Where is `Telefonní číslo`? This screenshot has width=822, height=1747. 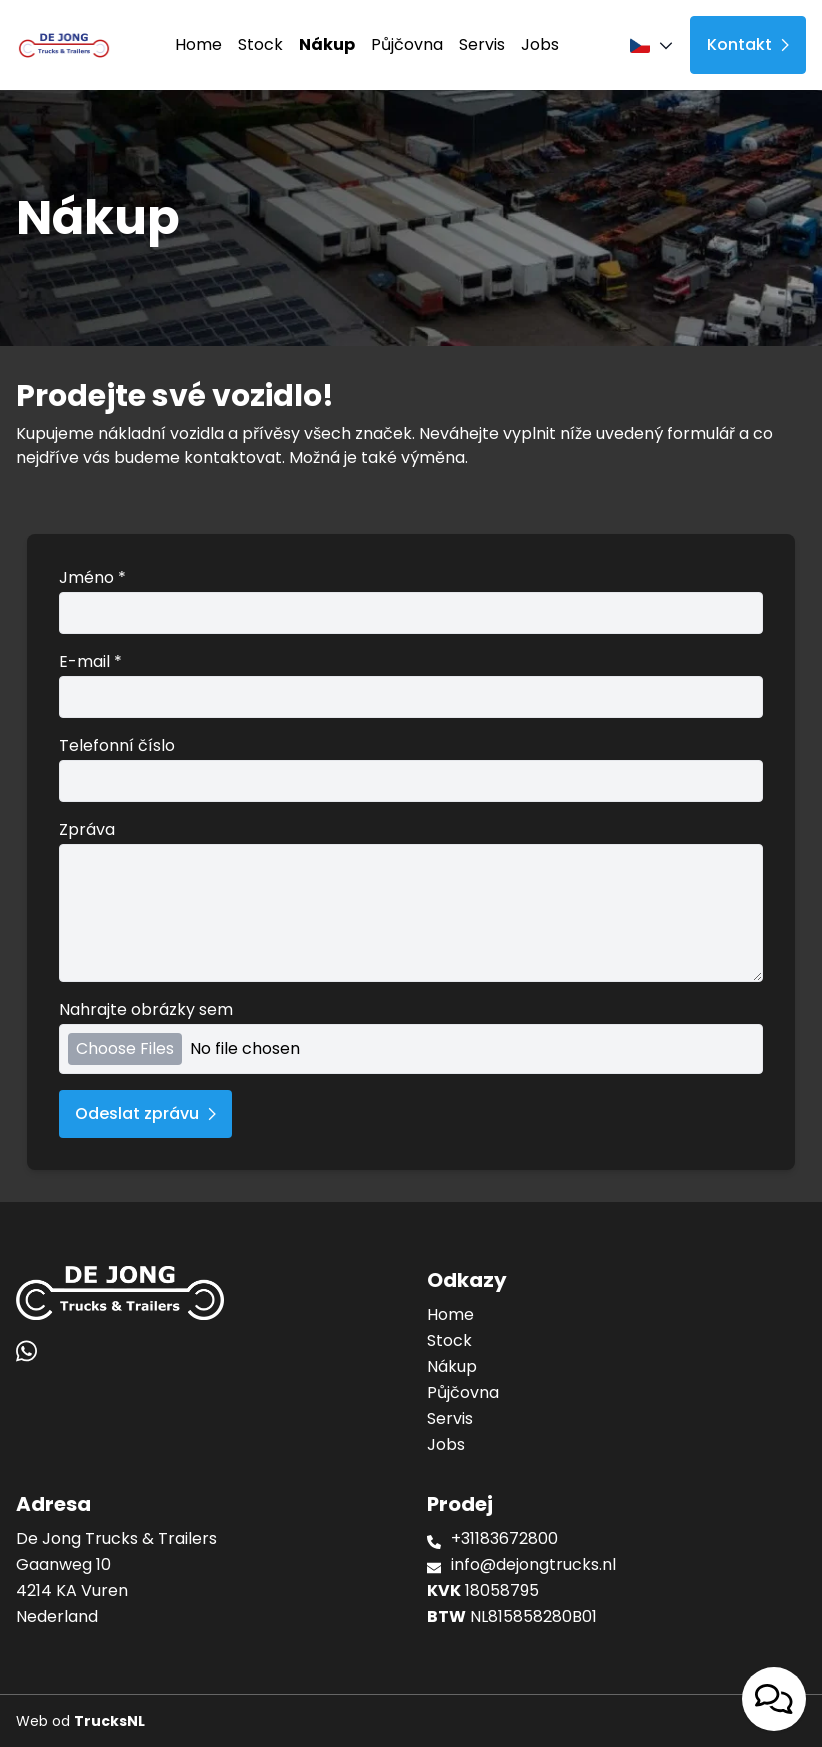 Telefonní číslo is located at coordinates (411, 768).